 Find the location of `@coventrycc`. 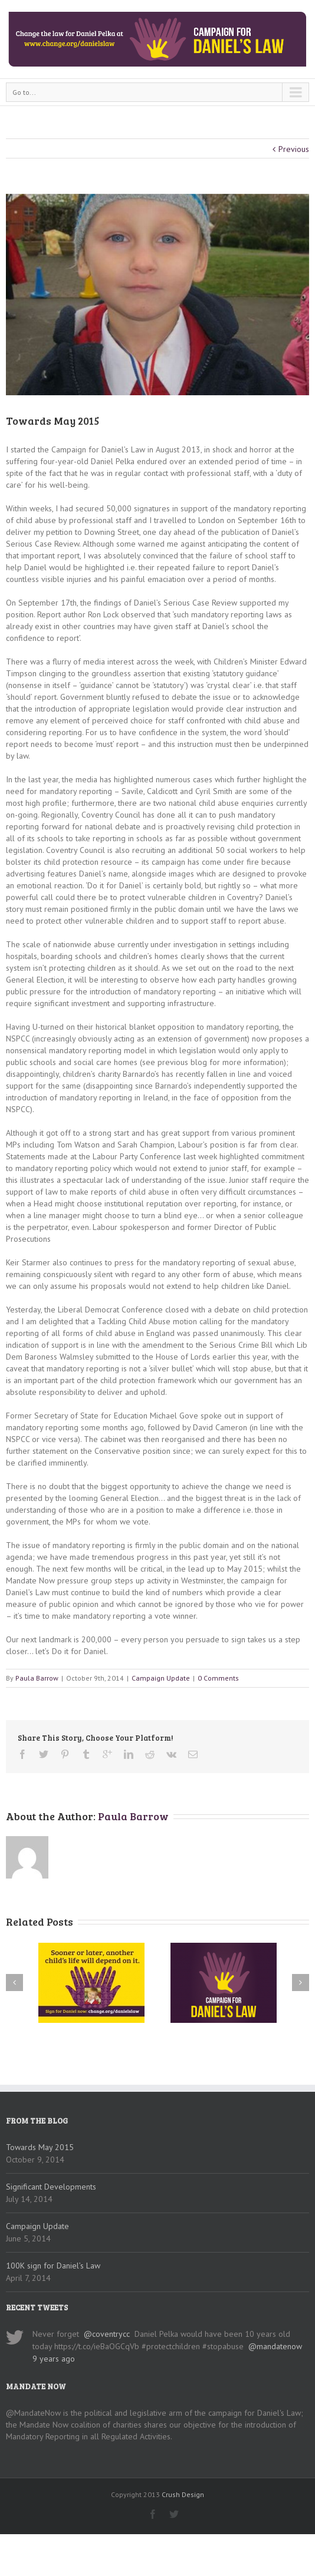

@coventrycc is located at coordinates (107, 2334).